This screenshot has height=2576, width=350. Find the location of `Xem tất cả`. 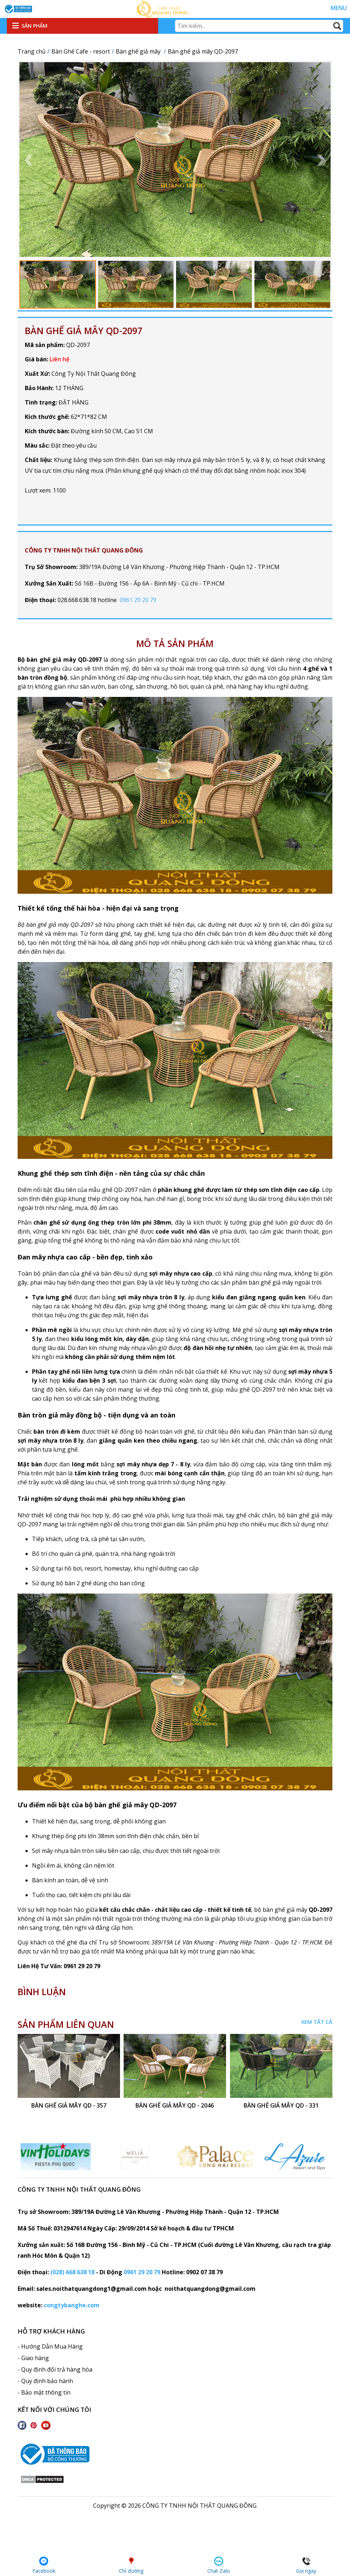

Xem tất cả is located at coordinates (316, 2021).